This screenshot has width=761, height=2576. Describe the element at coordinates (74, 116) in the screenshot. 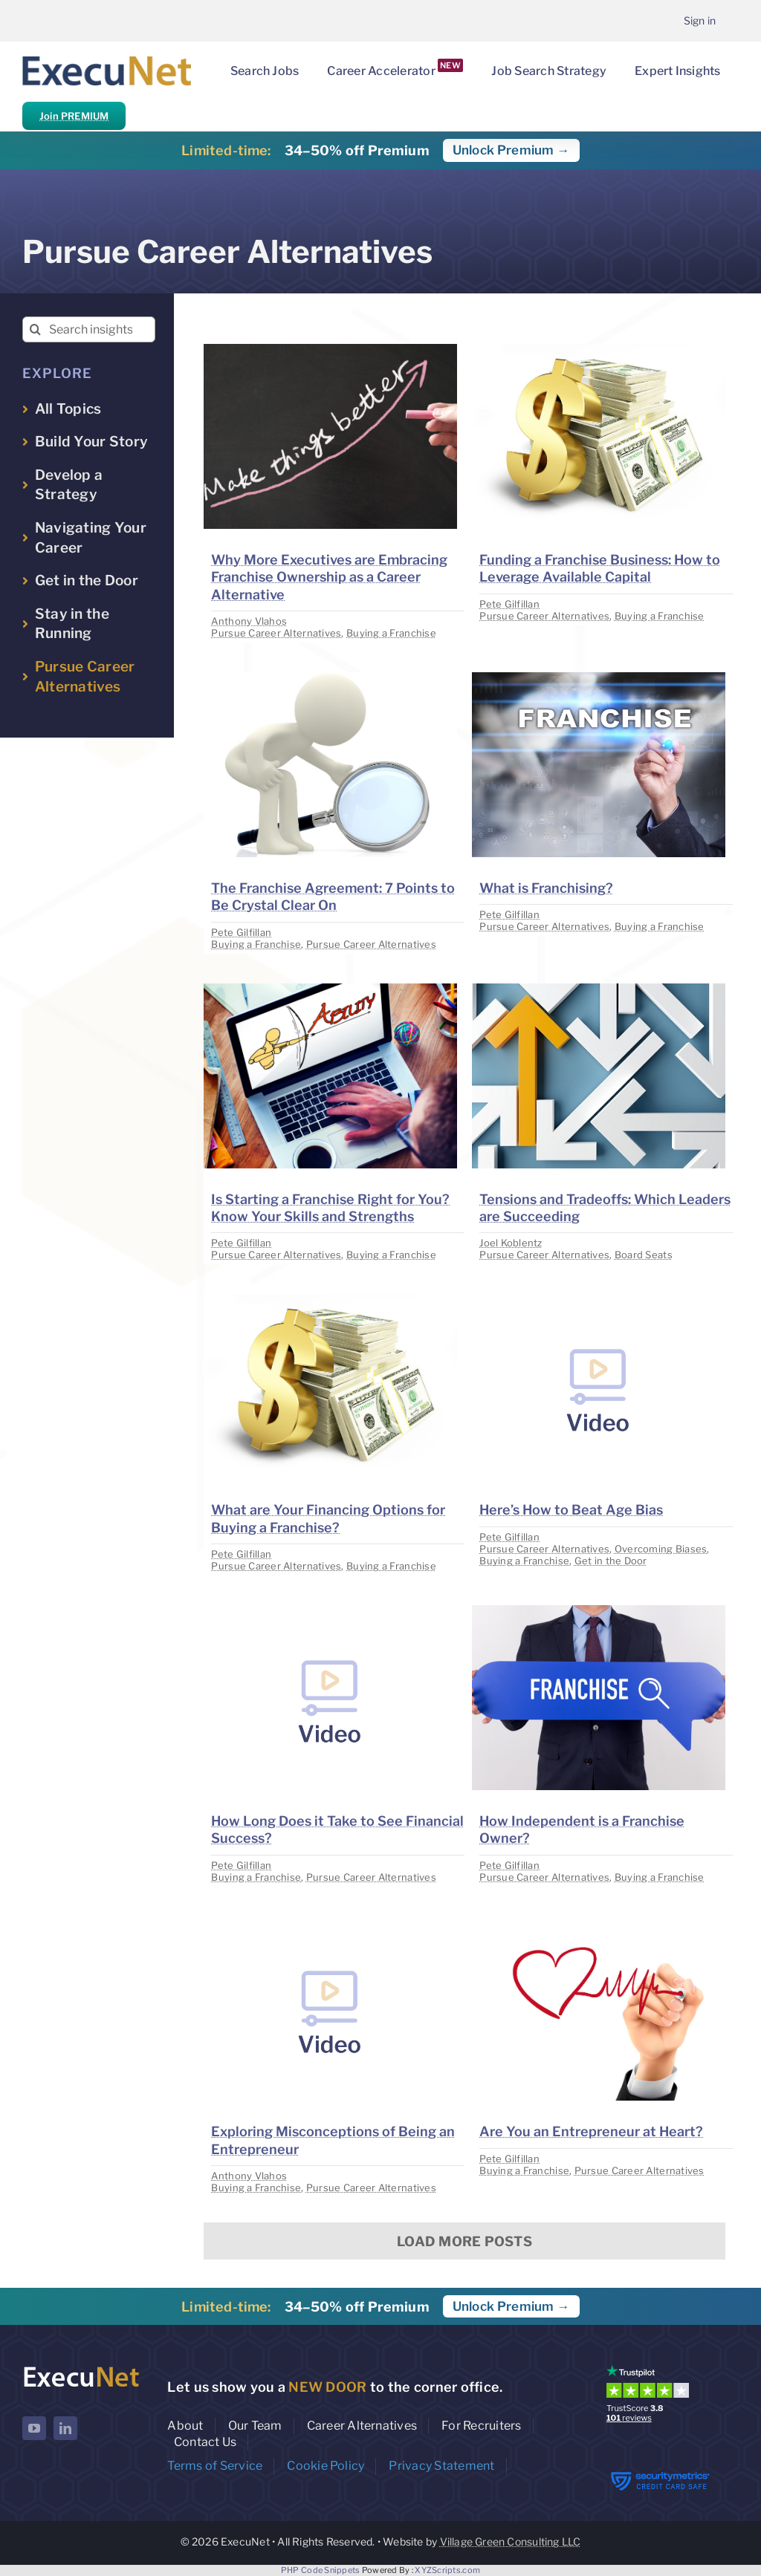

I see `Join PREMIUM` at that location.